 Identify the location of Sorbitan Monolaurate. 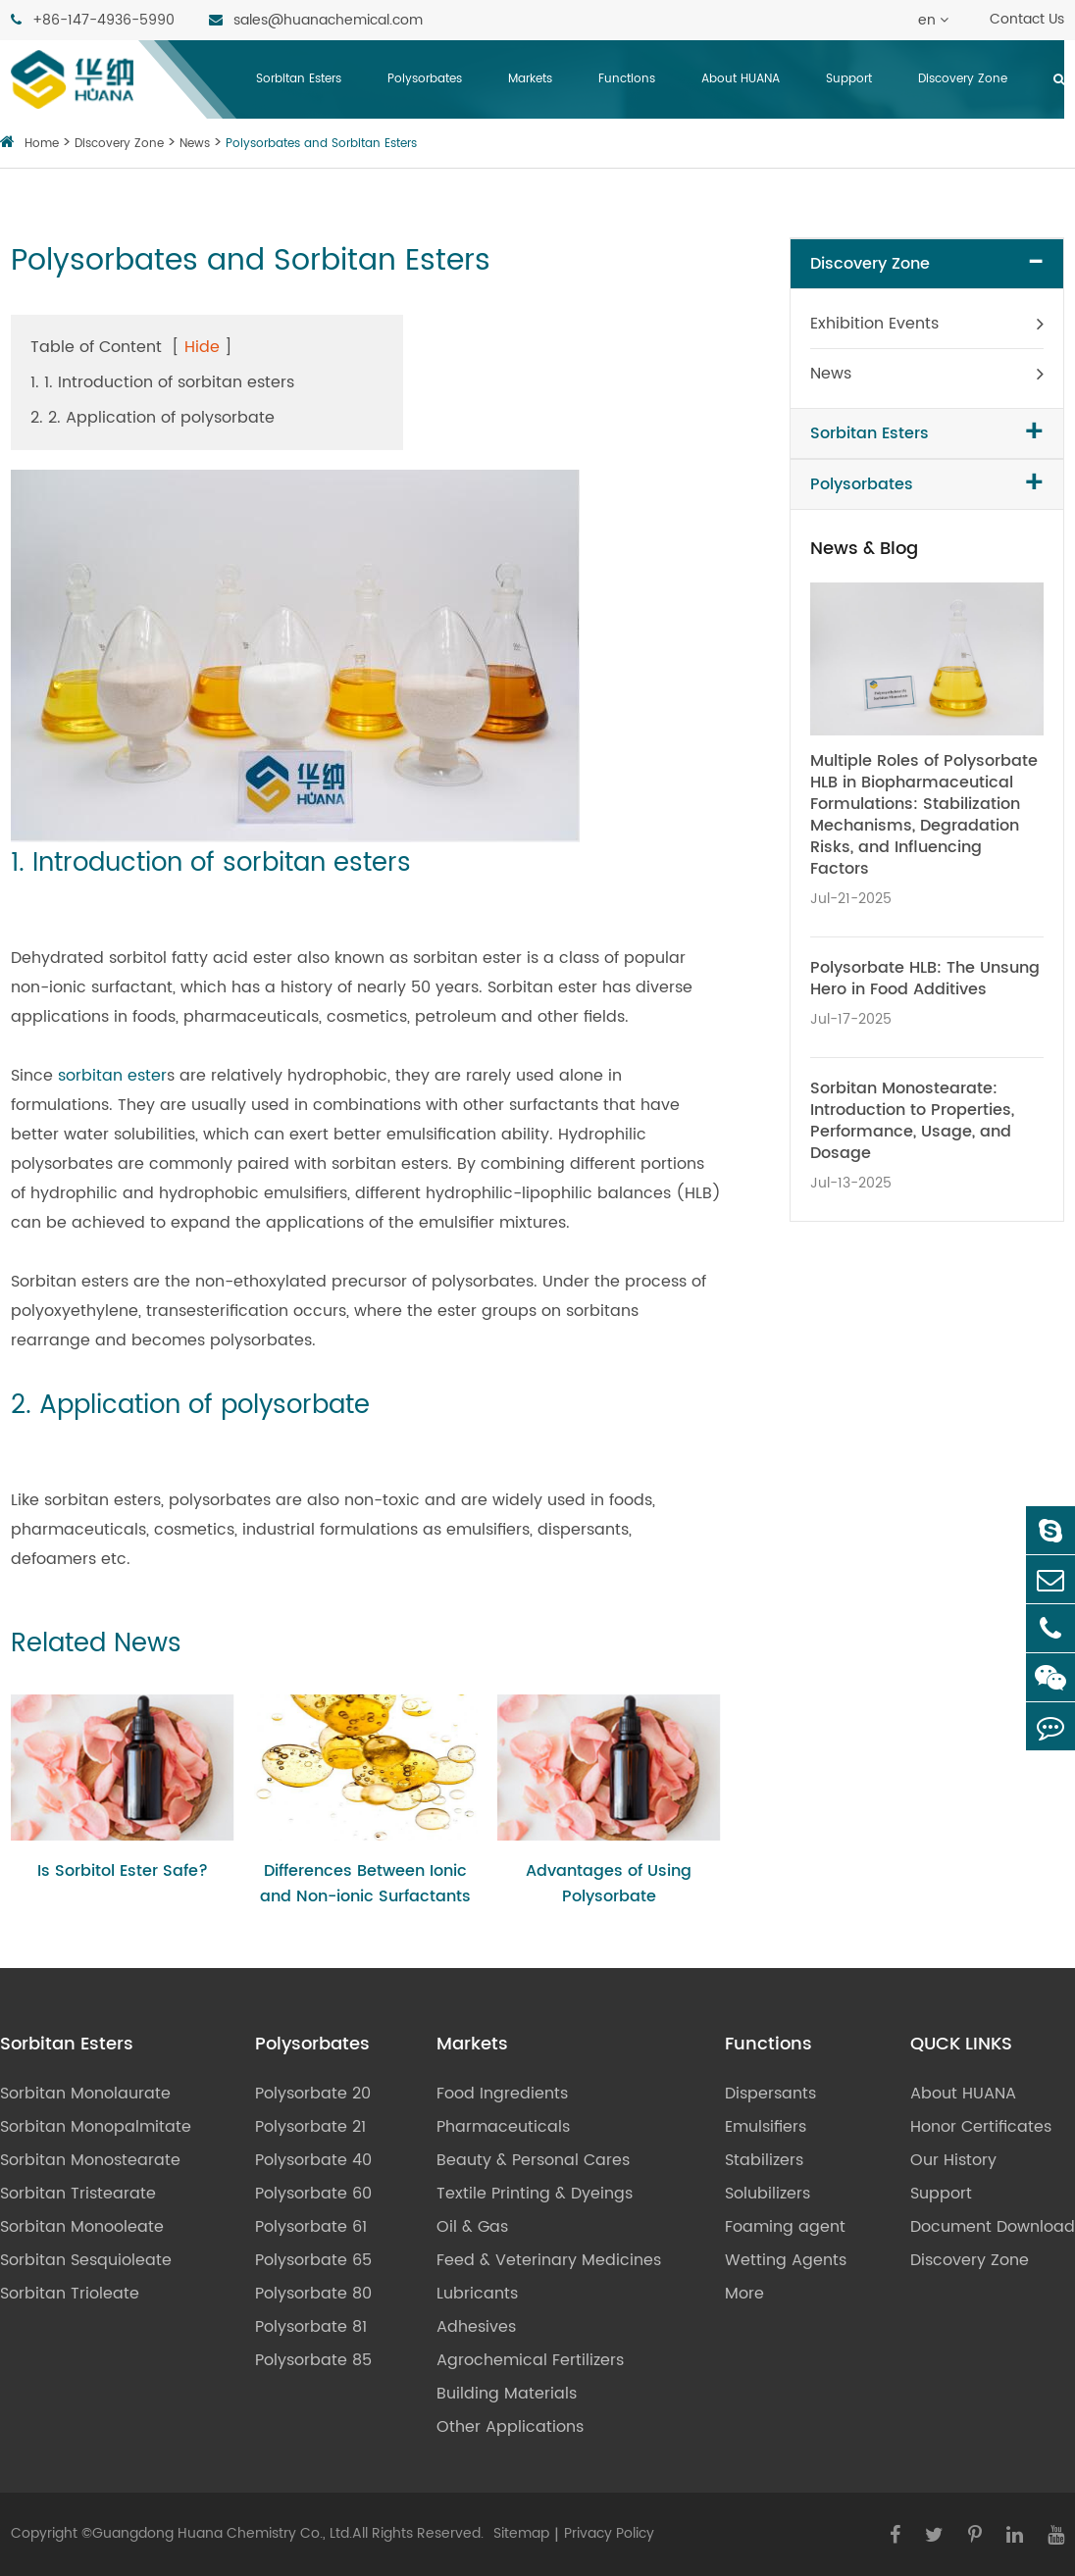
(85, 2093).